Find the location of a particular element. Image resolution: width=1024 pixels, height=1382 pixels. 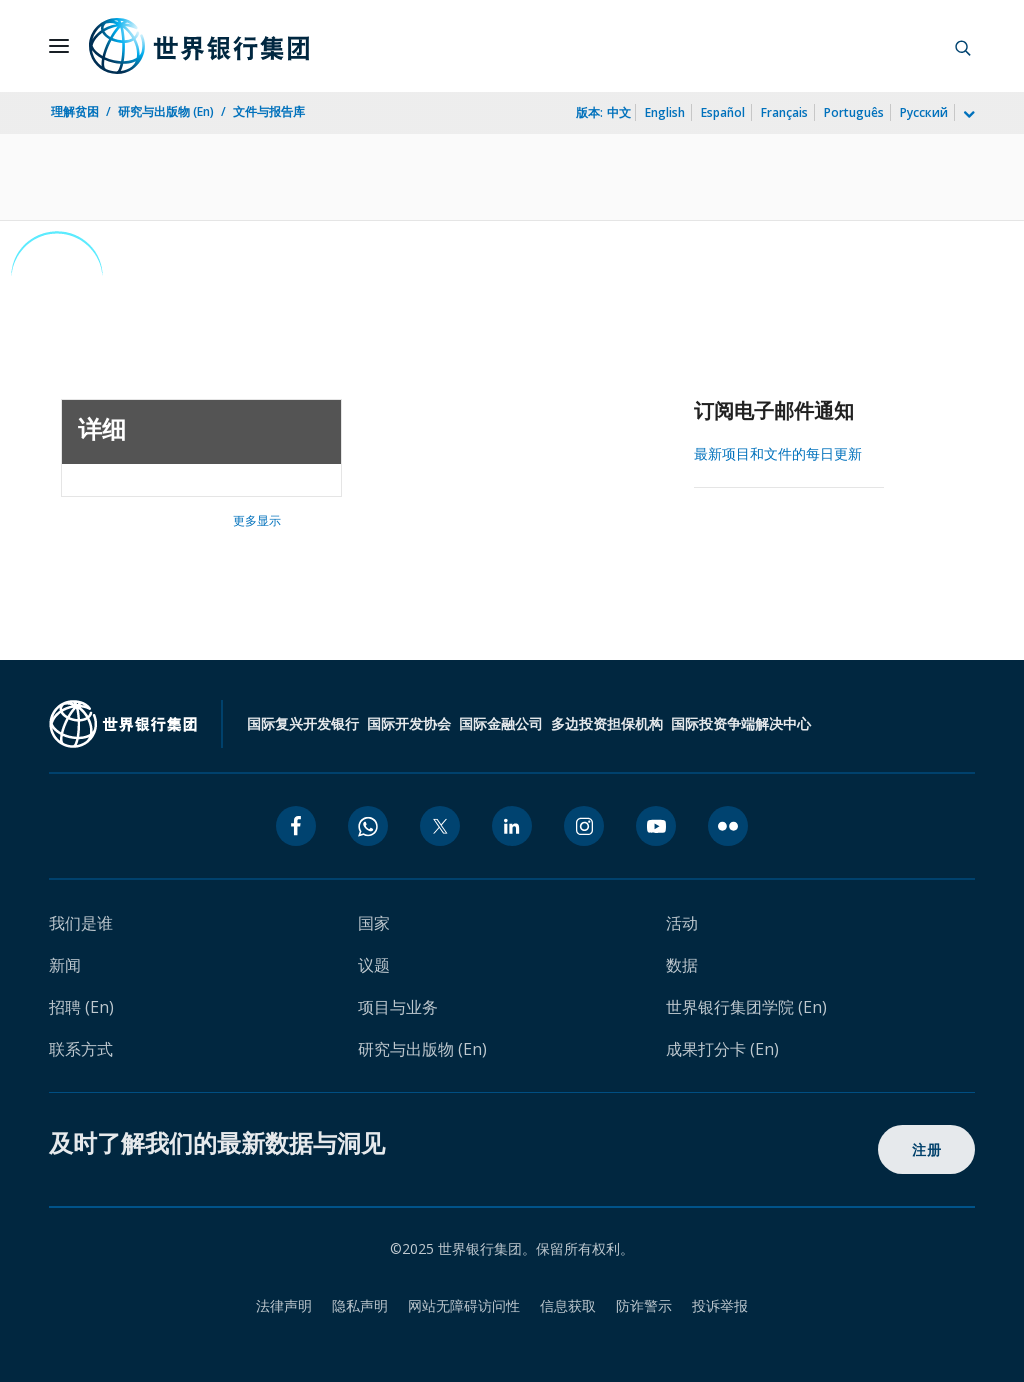

Français is located at coordinates (784, 112).